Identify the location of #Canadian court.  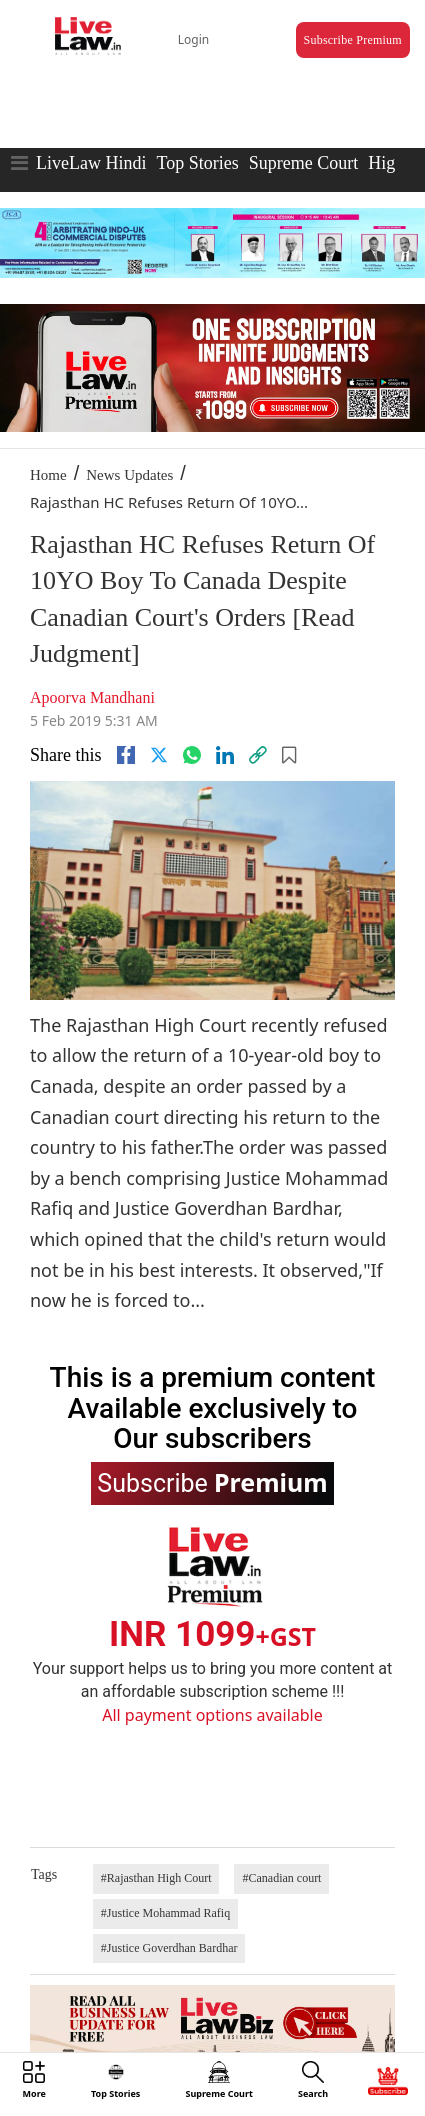
(281, 1878).